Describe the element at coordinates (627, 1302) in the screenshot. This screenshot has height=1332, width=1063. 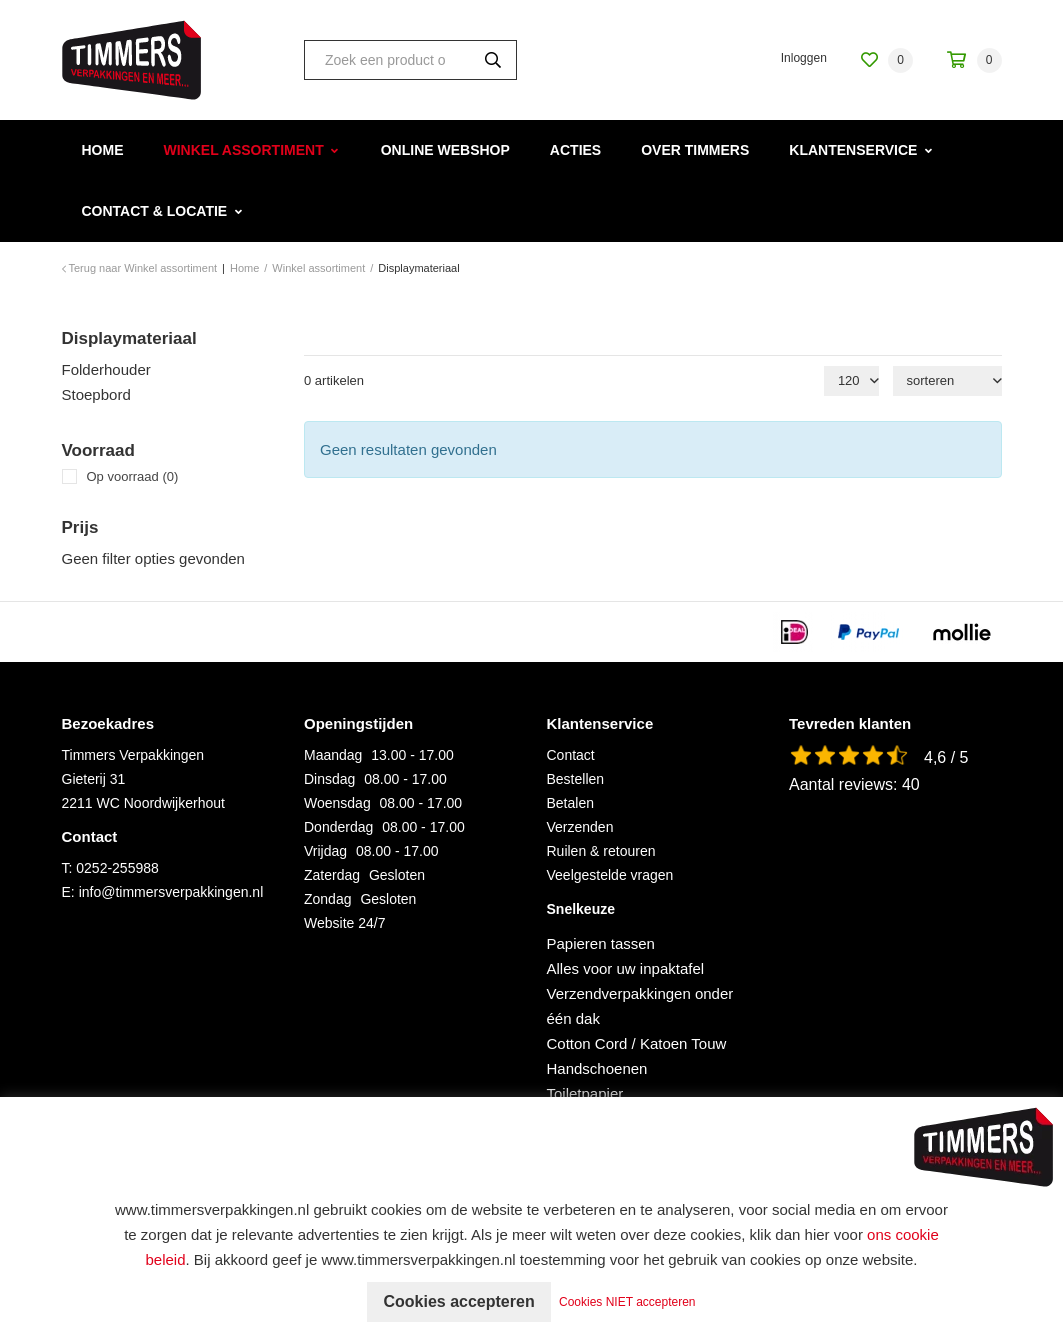
I see `Cookies NIET accepteren` at that location.